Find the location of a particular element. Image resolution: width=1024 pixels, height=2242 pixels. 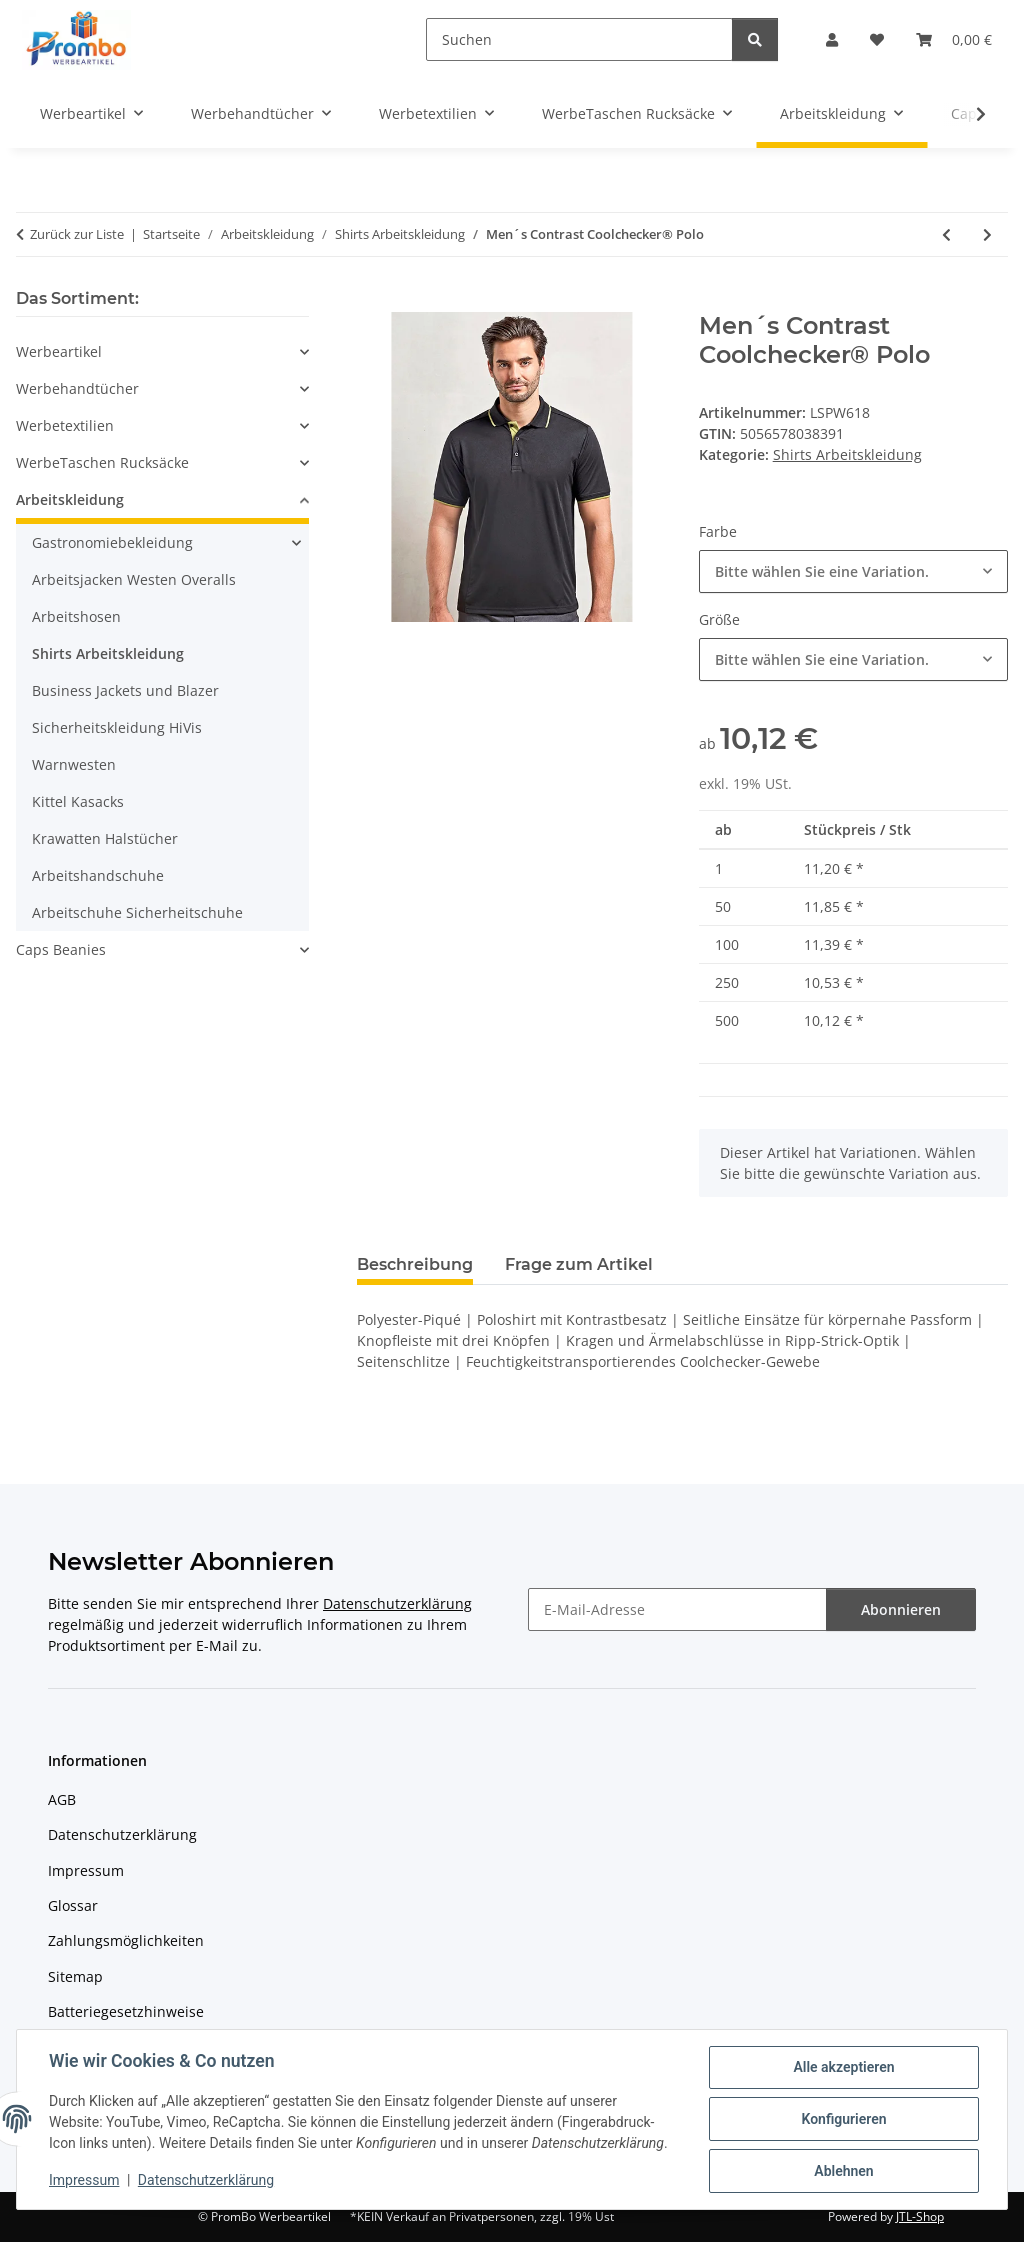

Sitemap is located at coordinates (75, 1976).